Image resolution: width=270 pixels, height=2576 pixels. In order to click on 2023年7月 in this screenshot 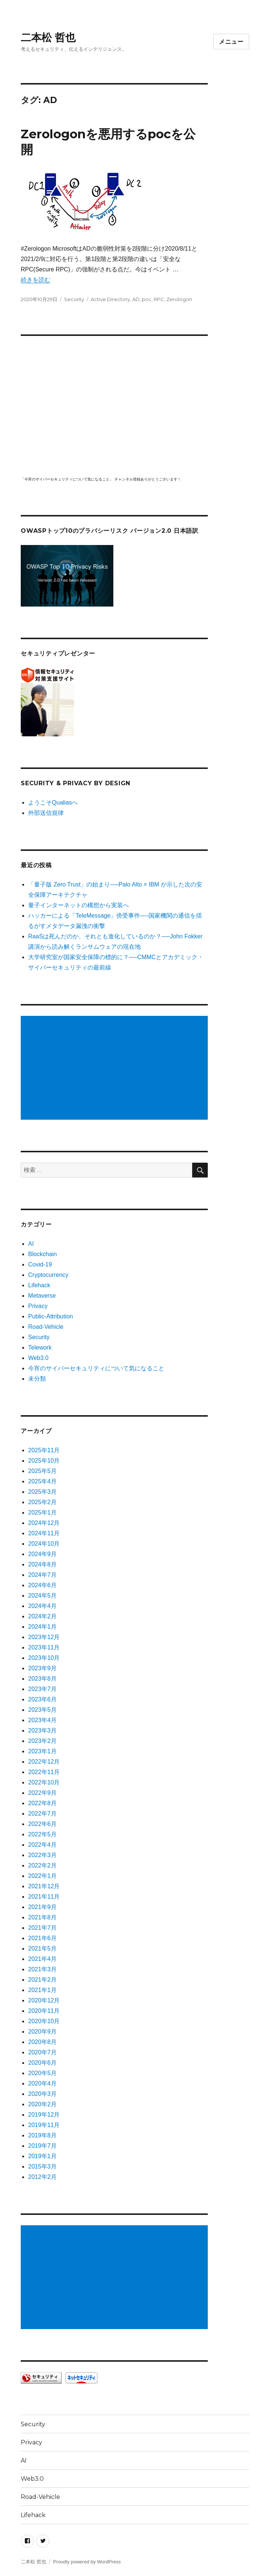, I will do `click(42, 1689)`.